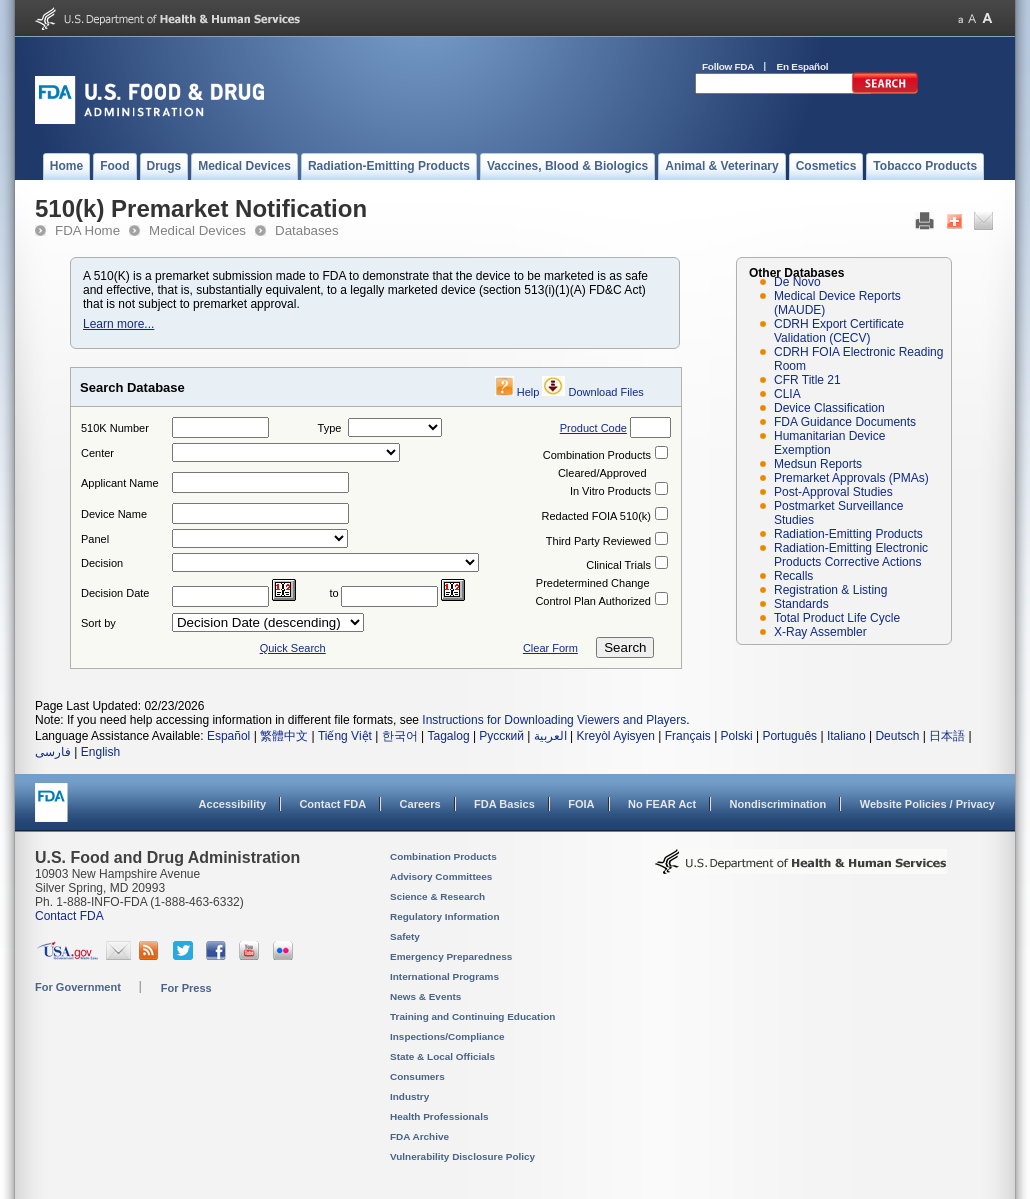  I want to click on 繁體中文, so click(284, 736).